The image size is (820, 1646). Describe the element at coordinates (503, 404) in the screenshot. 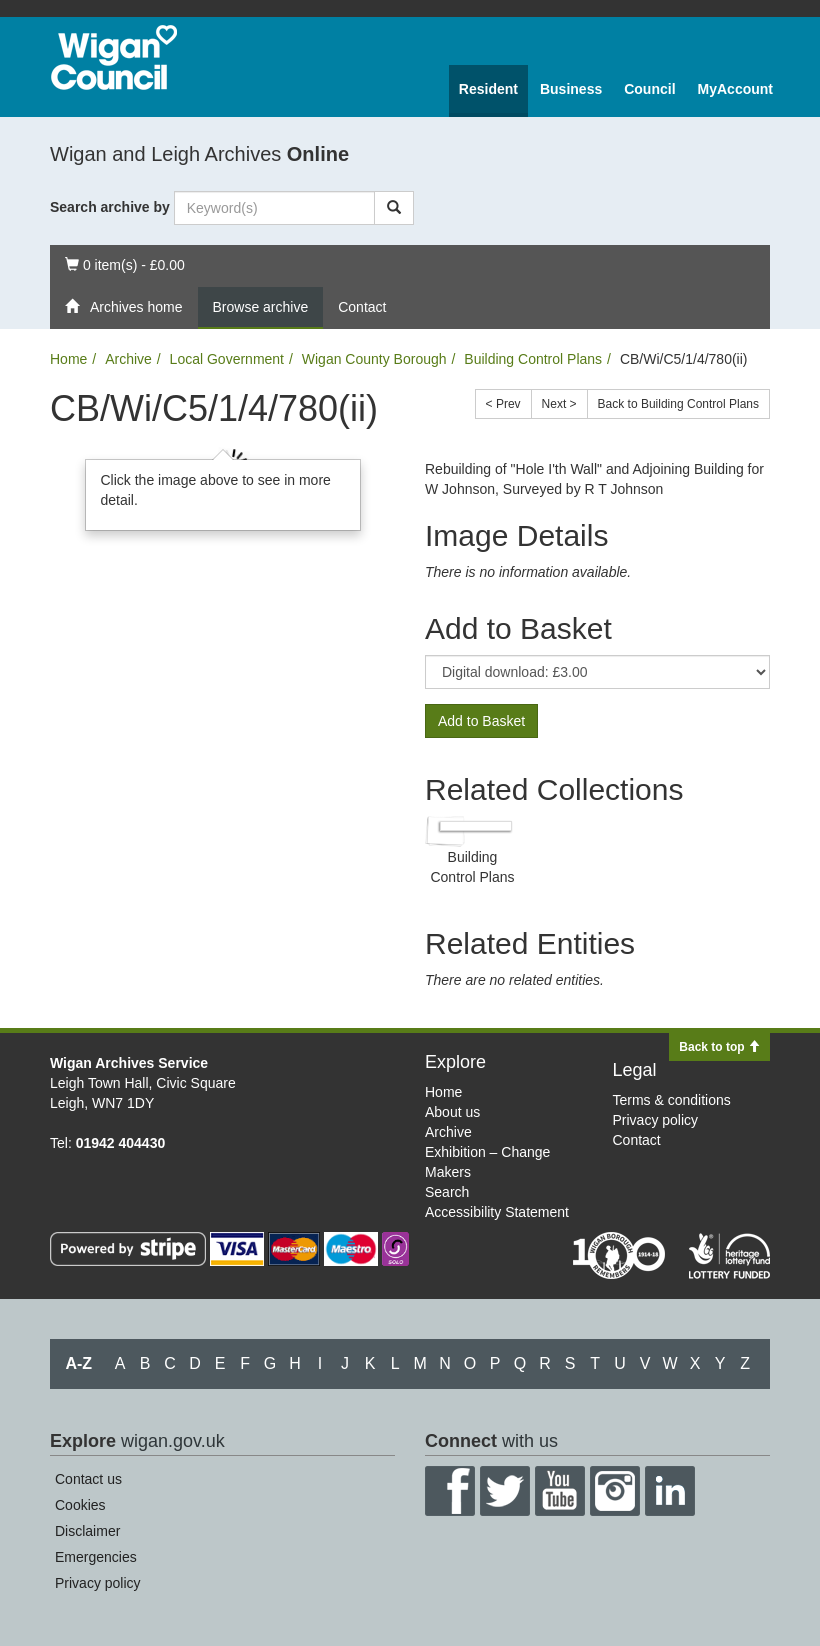

I see `< Prev` at that location.